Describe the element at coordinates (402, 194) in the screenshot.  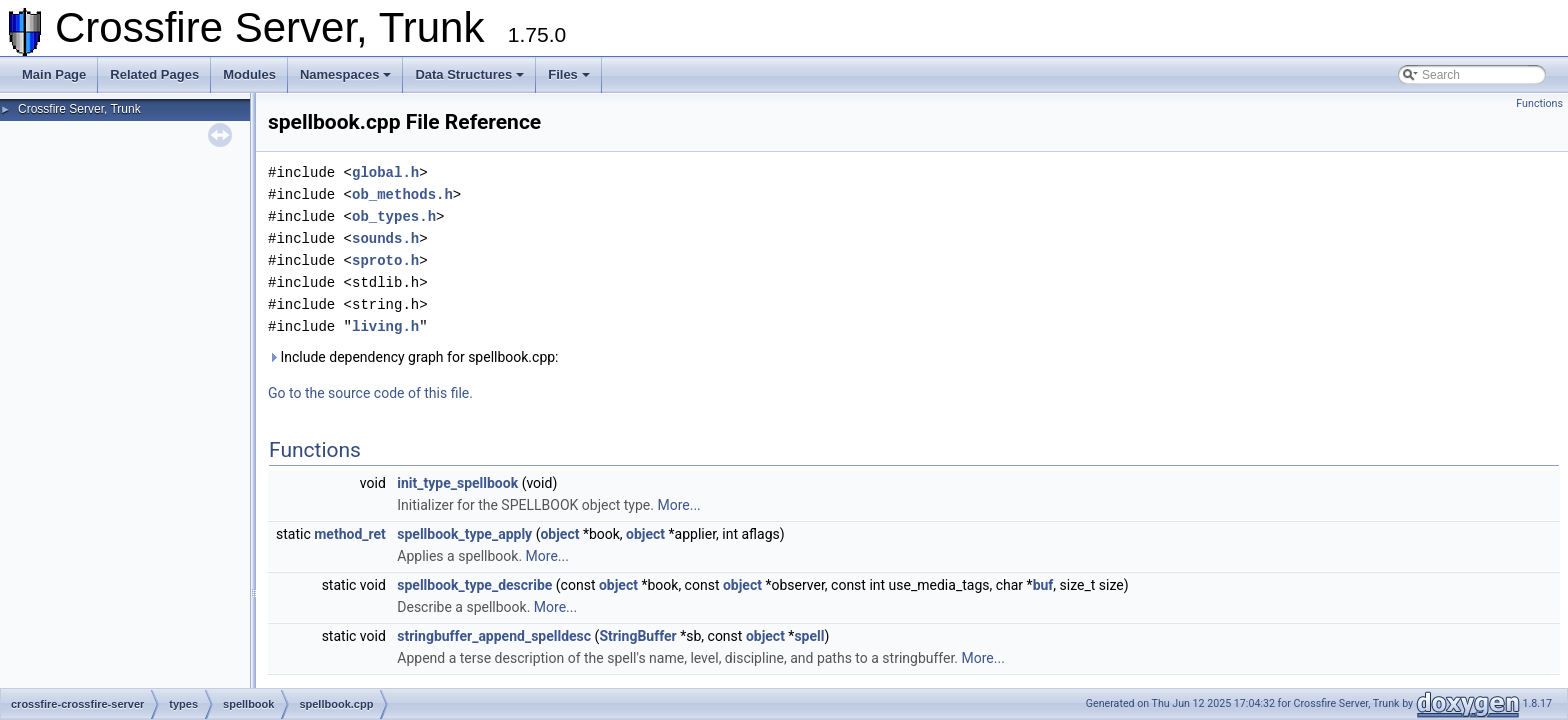
I see `ob_methods.h` at that location.